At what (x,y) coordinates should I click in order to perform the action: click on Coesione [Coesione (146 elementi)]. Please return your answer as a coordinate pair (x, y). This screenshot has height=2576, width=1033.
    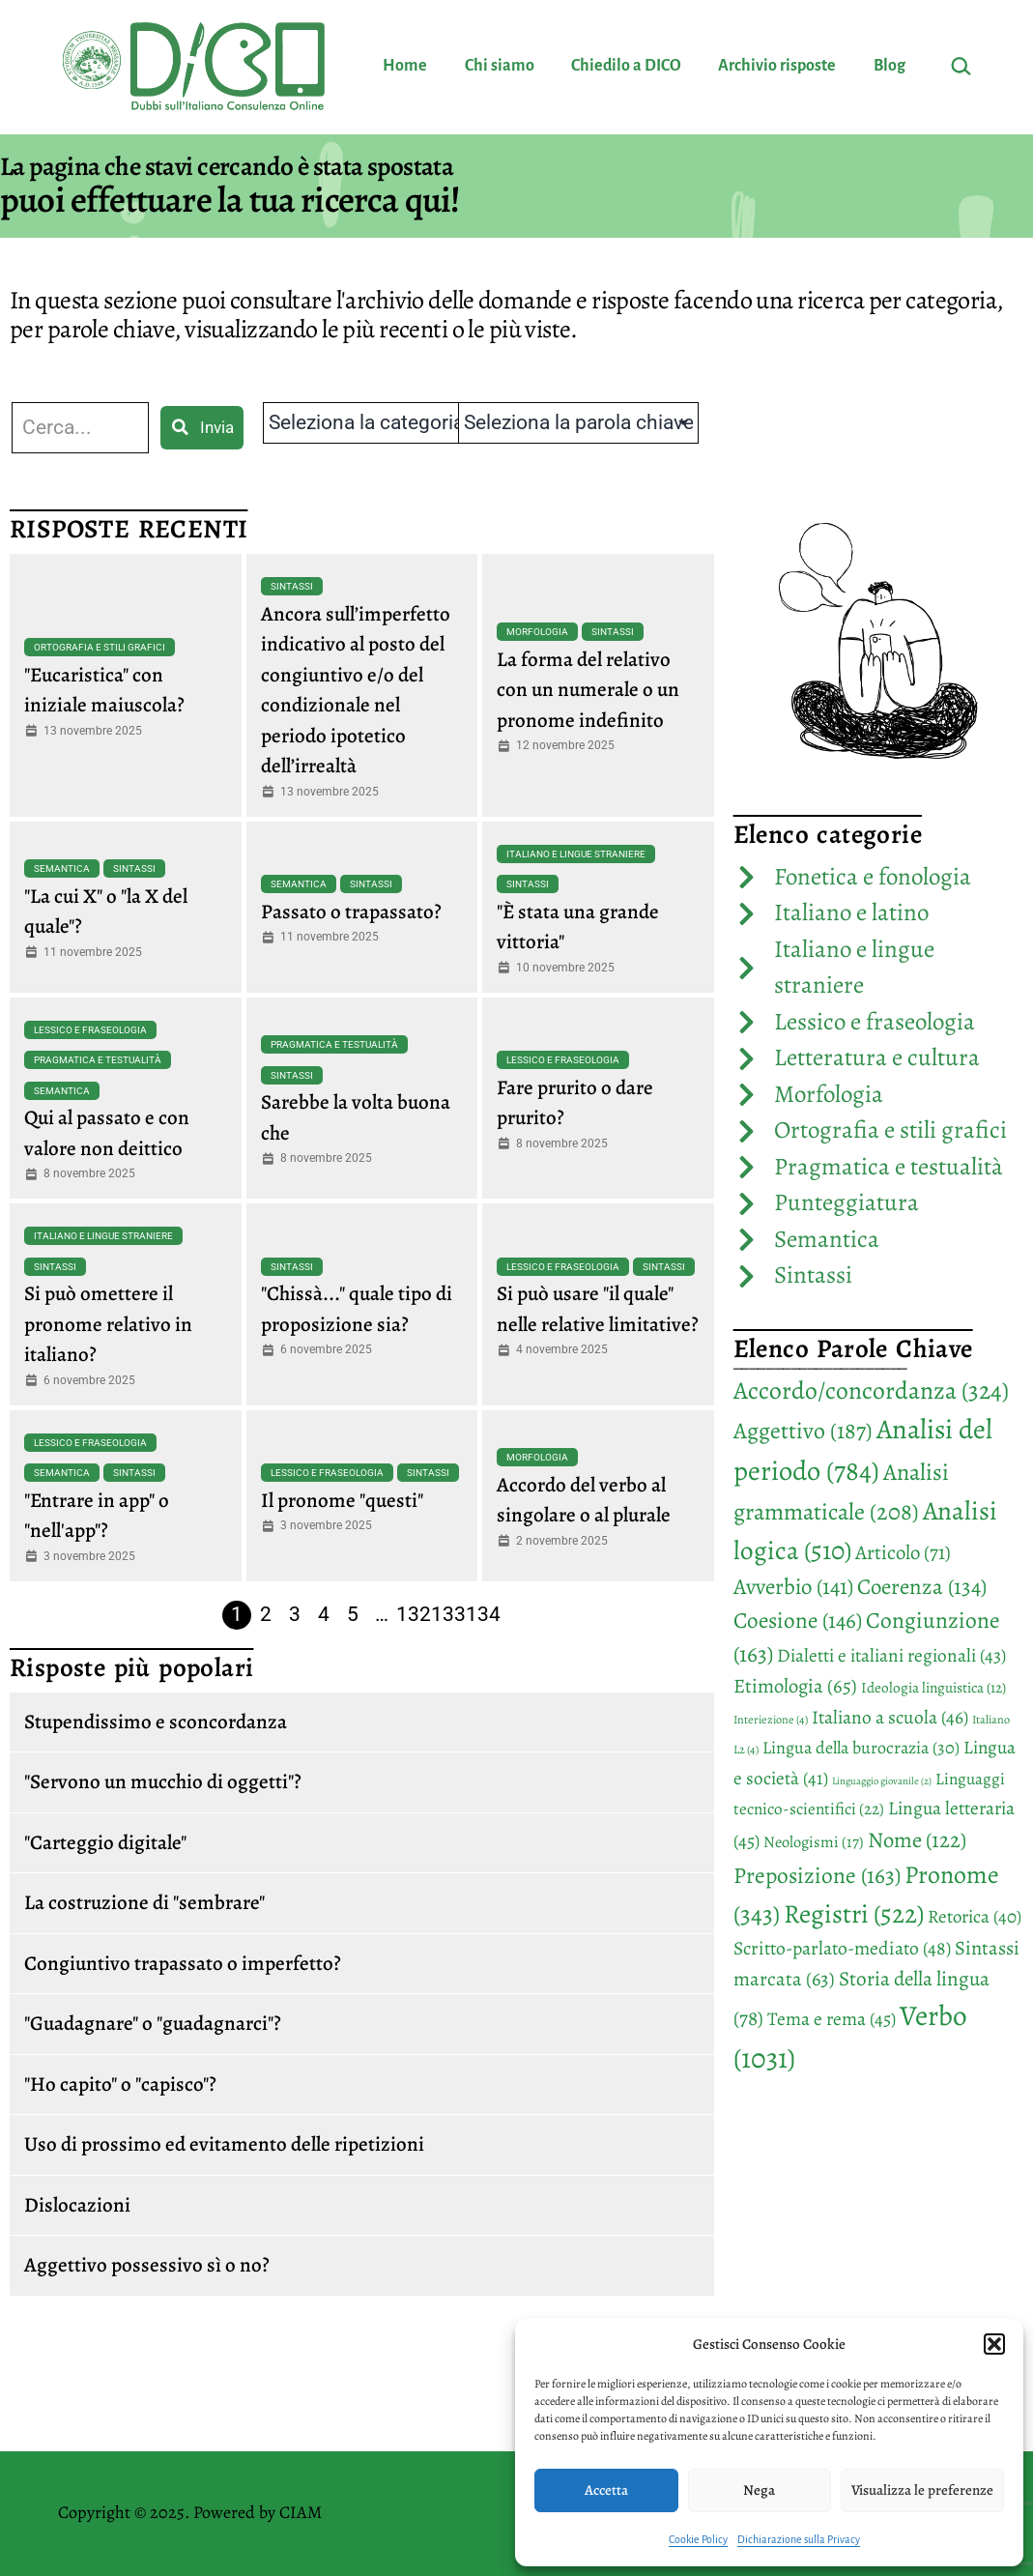
    Looking at the image, I should click on (797, 1620).